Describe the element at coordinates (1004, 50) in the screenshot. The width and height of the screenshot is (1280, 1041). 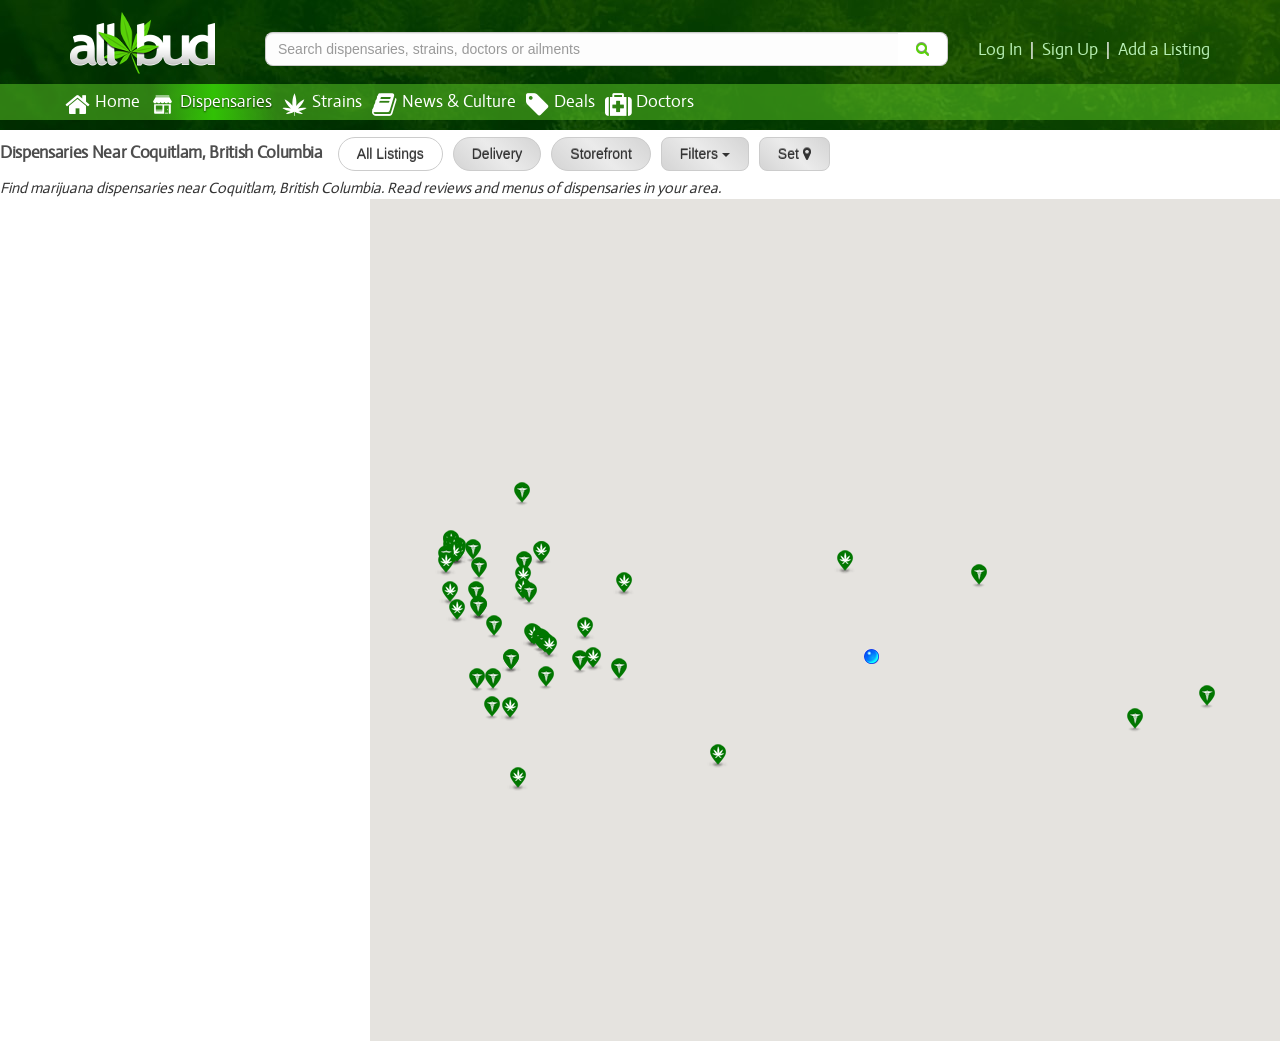
I see `Log In` at that location.